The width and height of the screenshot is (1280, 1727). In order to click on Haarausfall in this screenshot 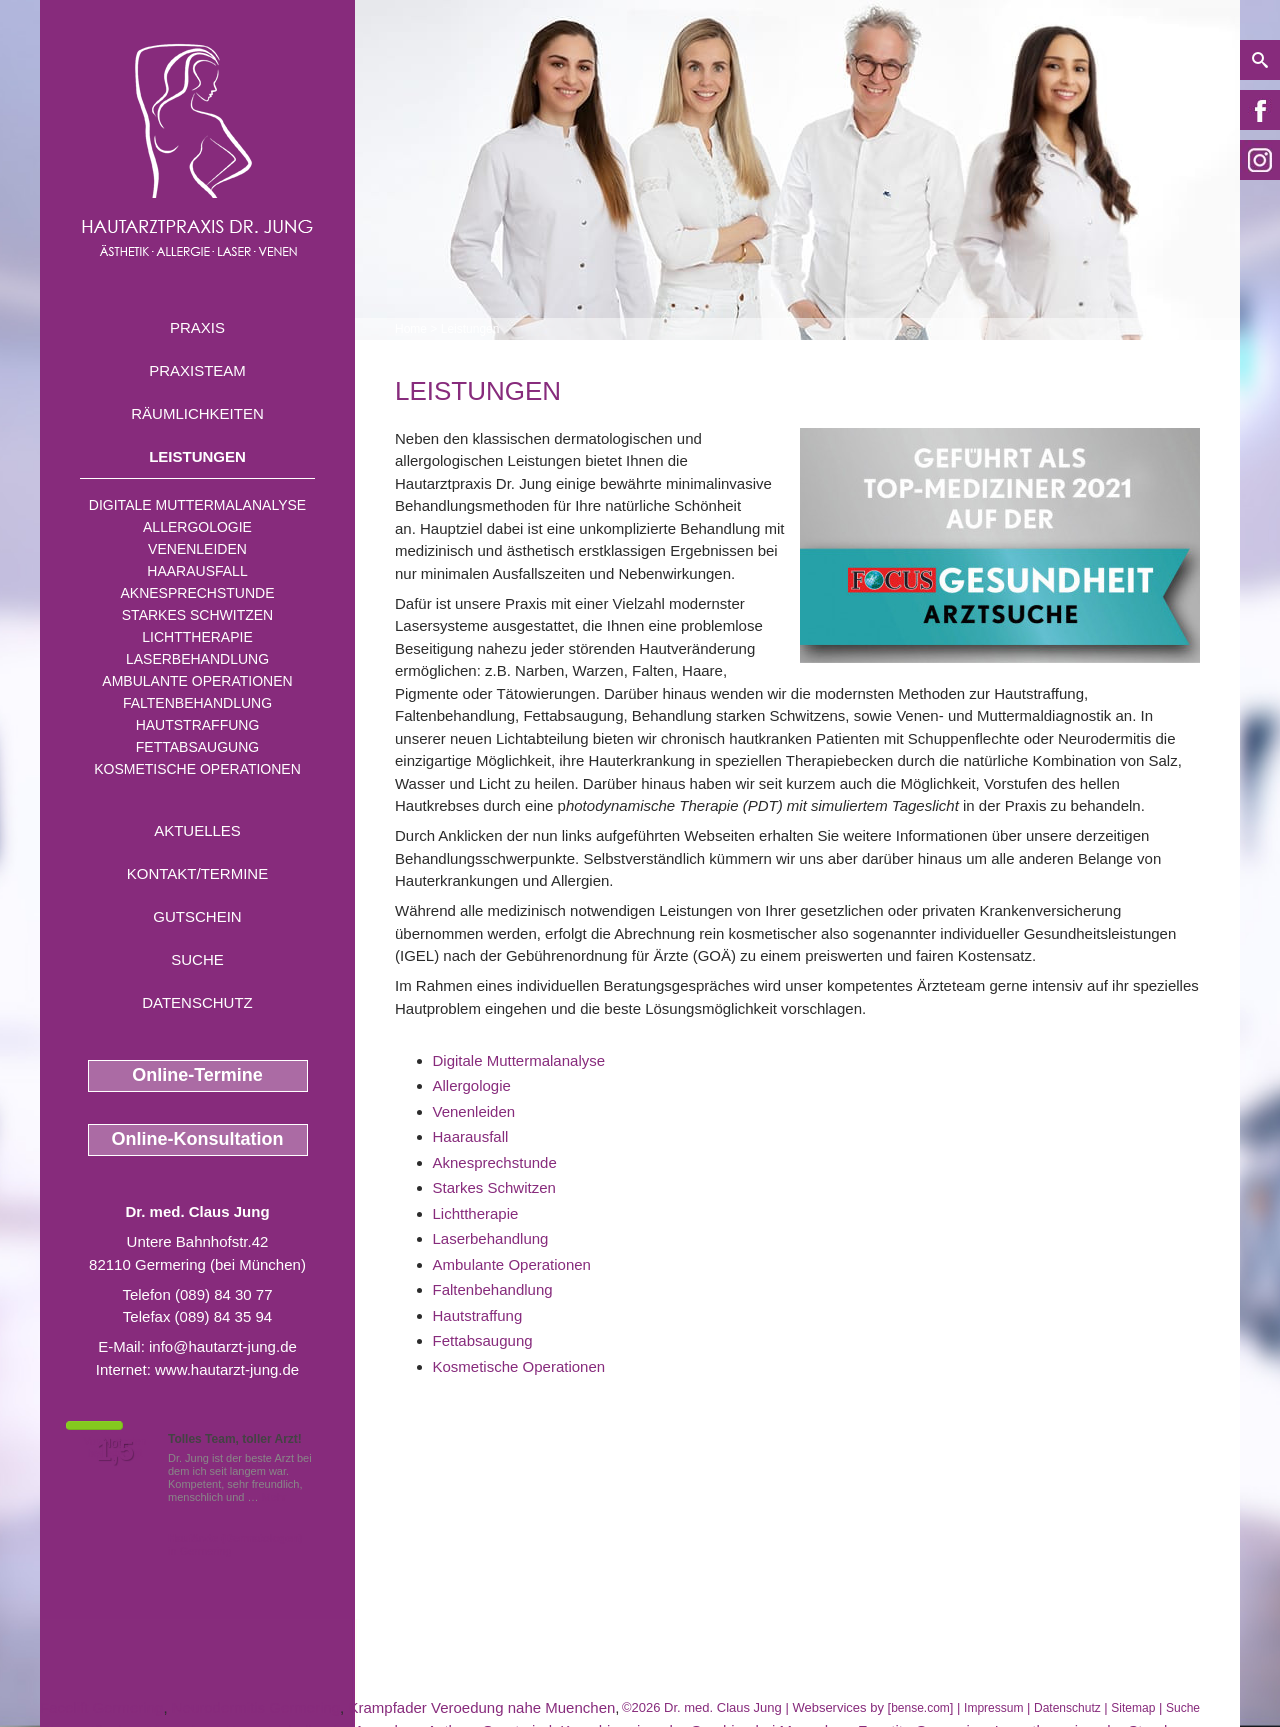, I will do `click(197, 571)`.